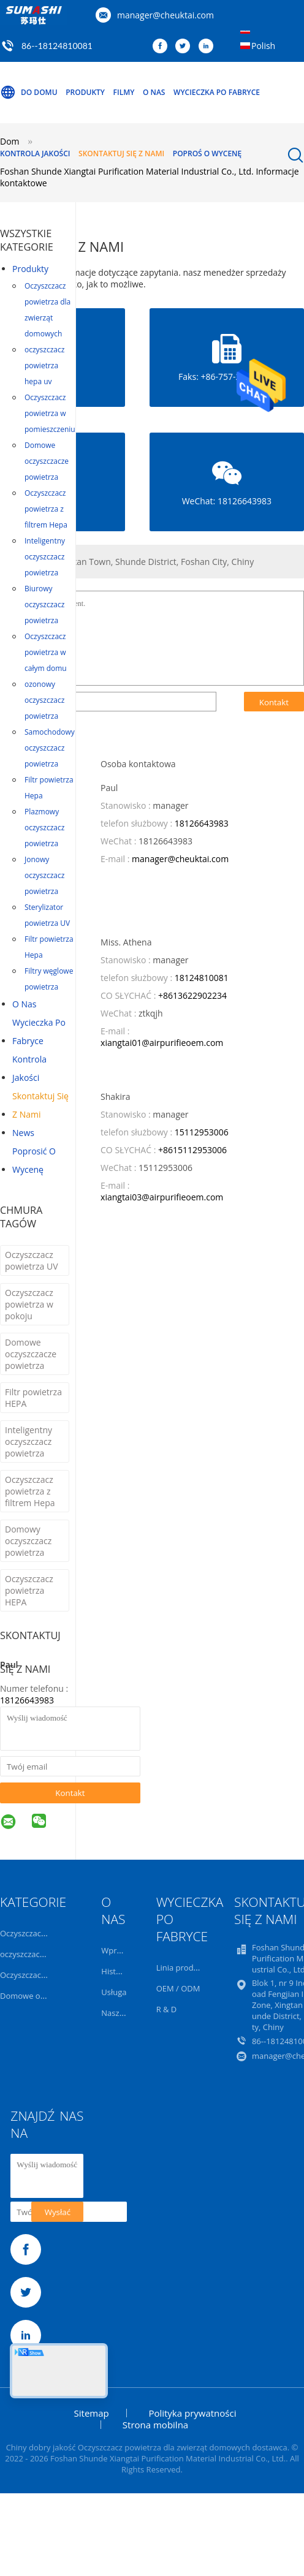  Describe the element at coordinates (34, 1160) in the screenshot. I see `Poprosić o wycenę` at that location.